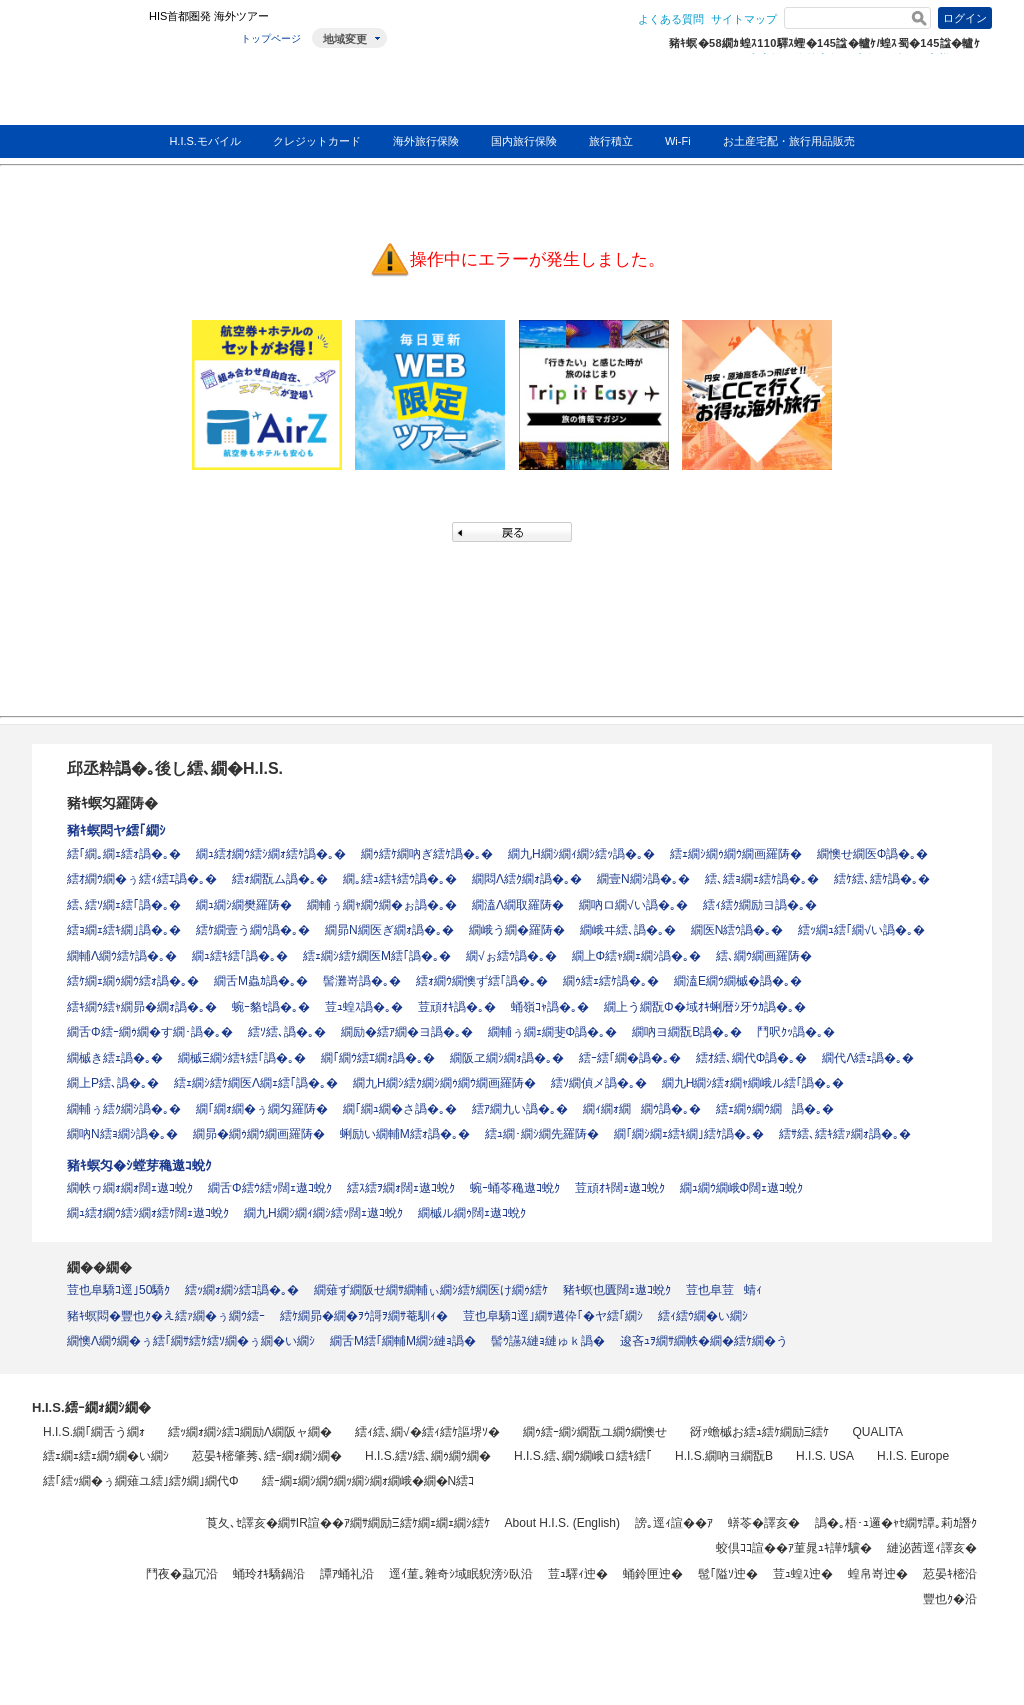  What do you see at coordinates (599, 1083) in the screenshot?
I see `繧ｿ繝偵メ譌�｡�` at bounding box center [599, 1083].